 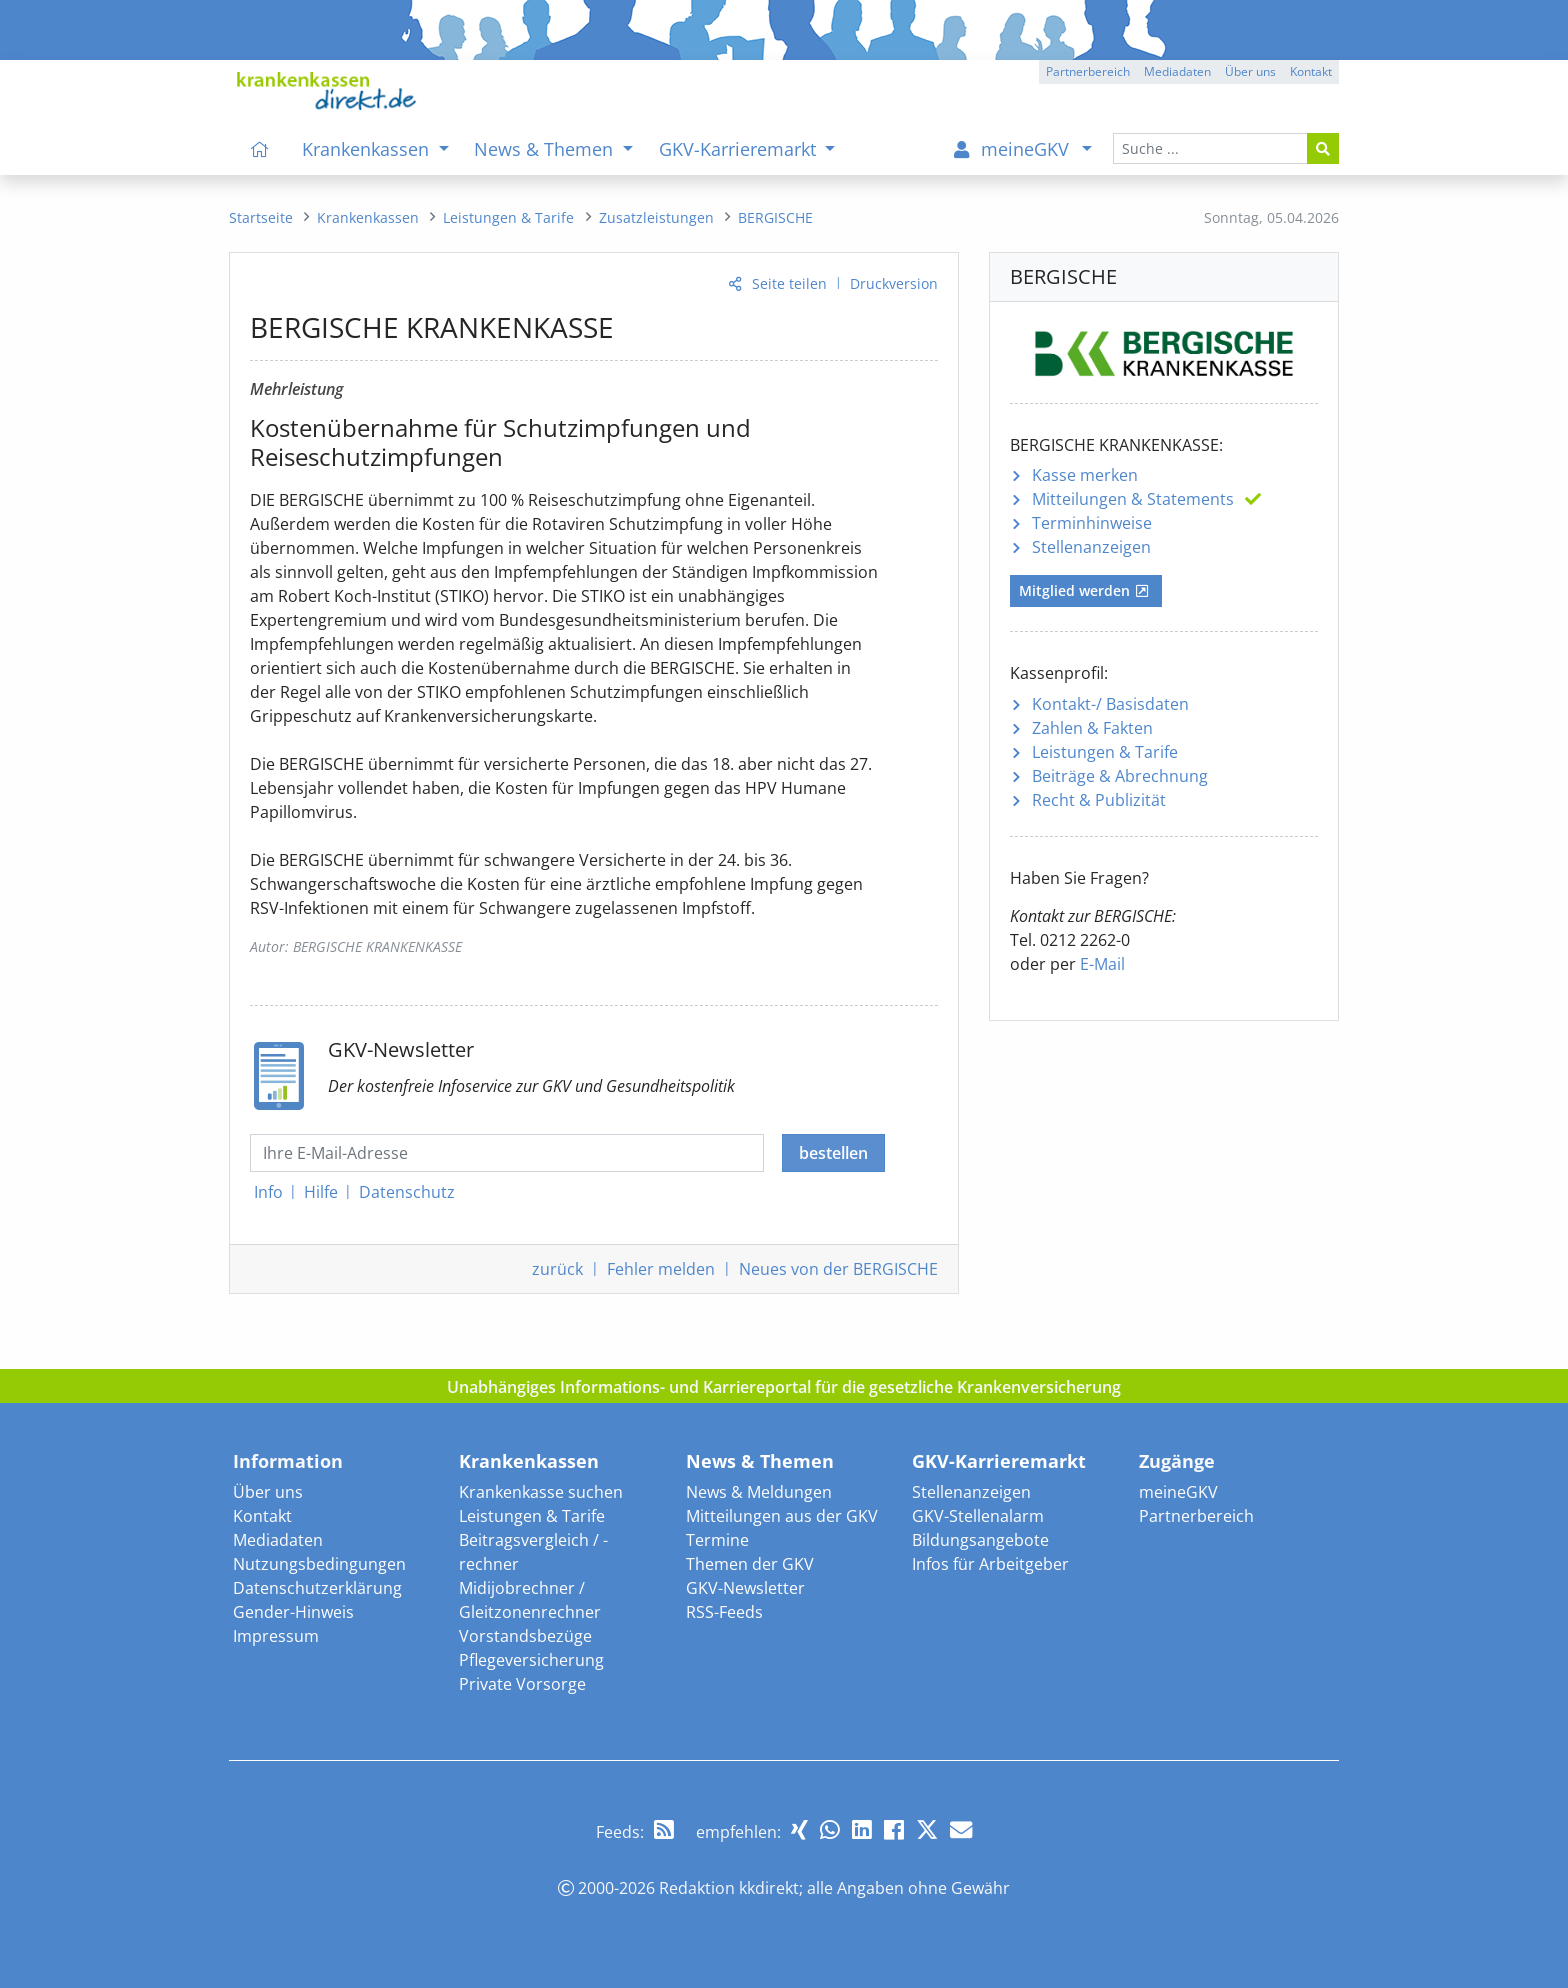 I want to click on Nutzungsbedingungen, so click(x=319, y=1564).